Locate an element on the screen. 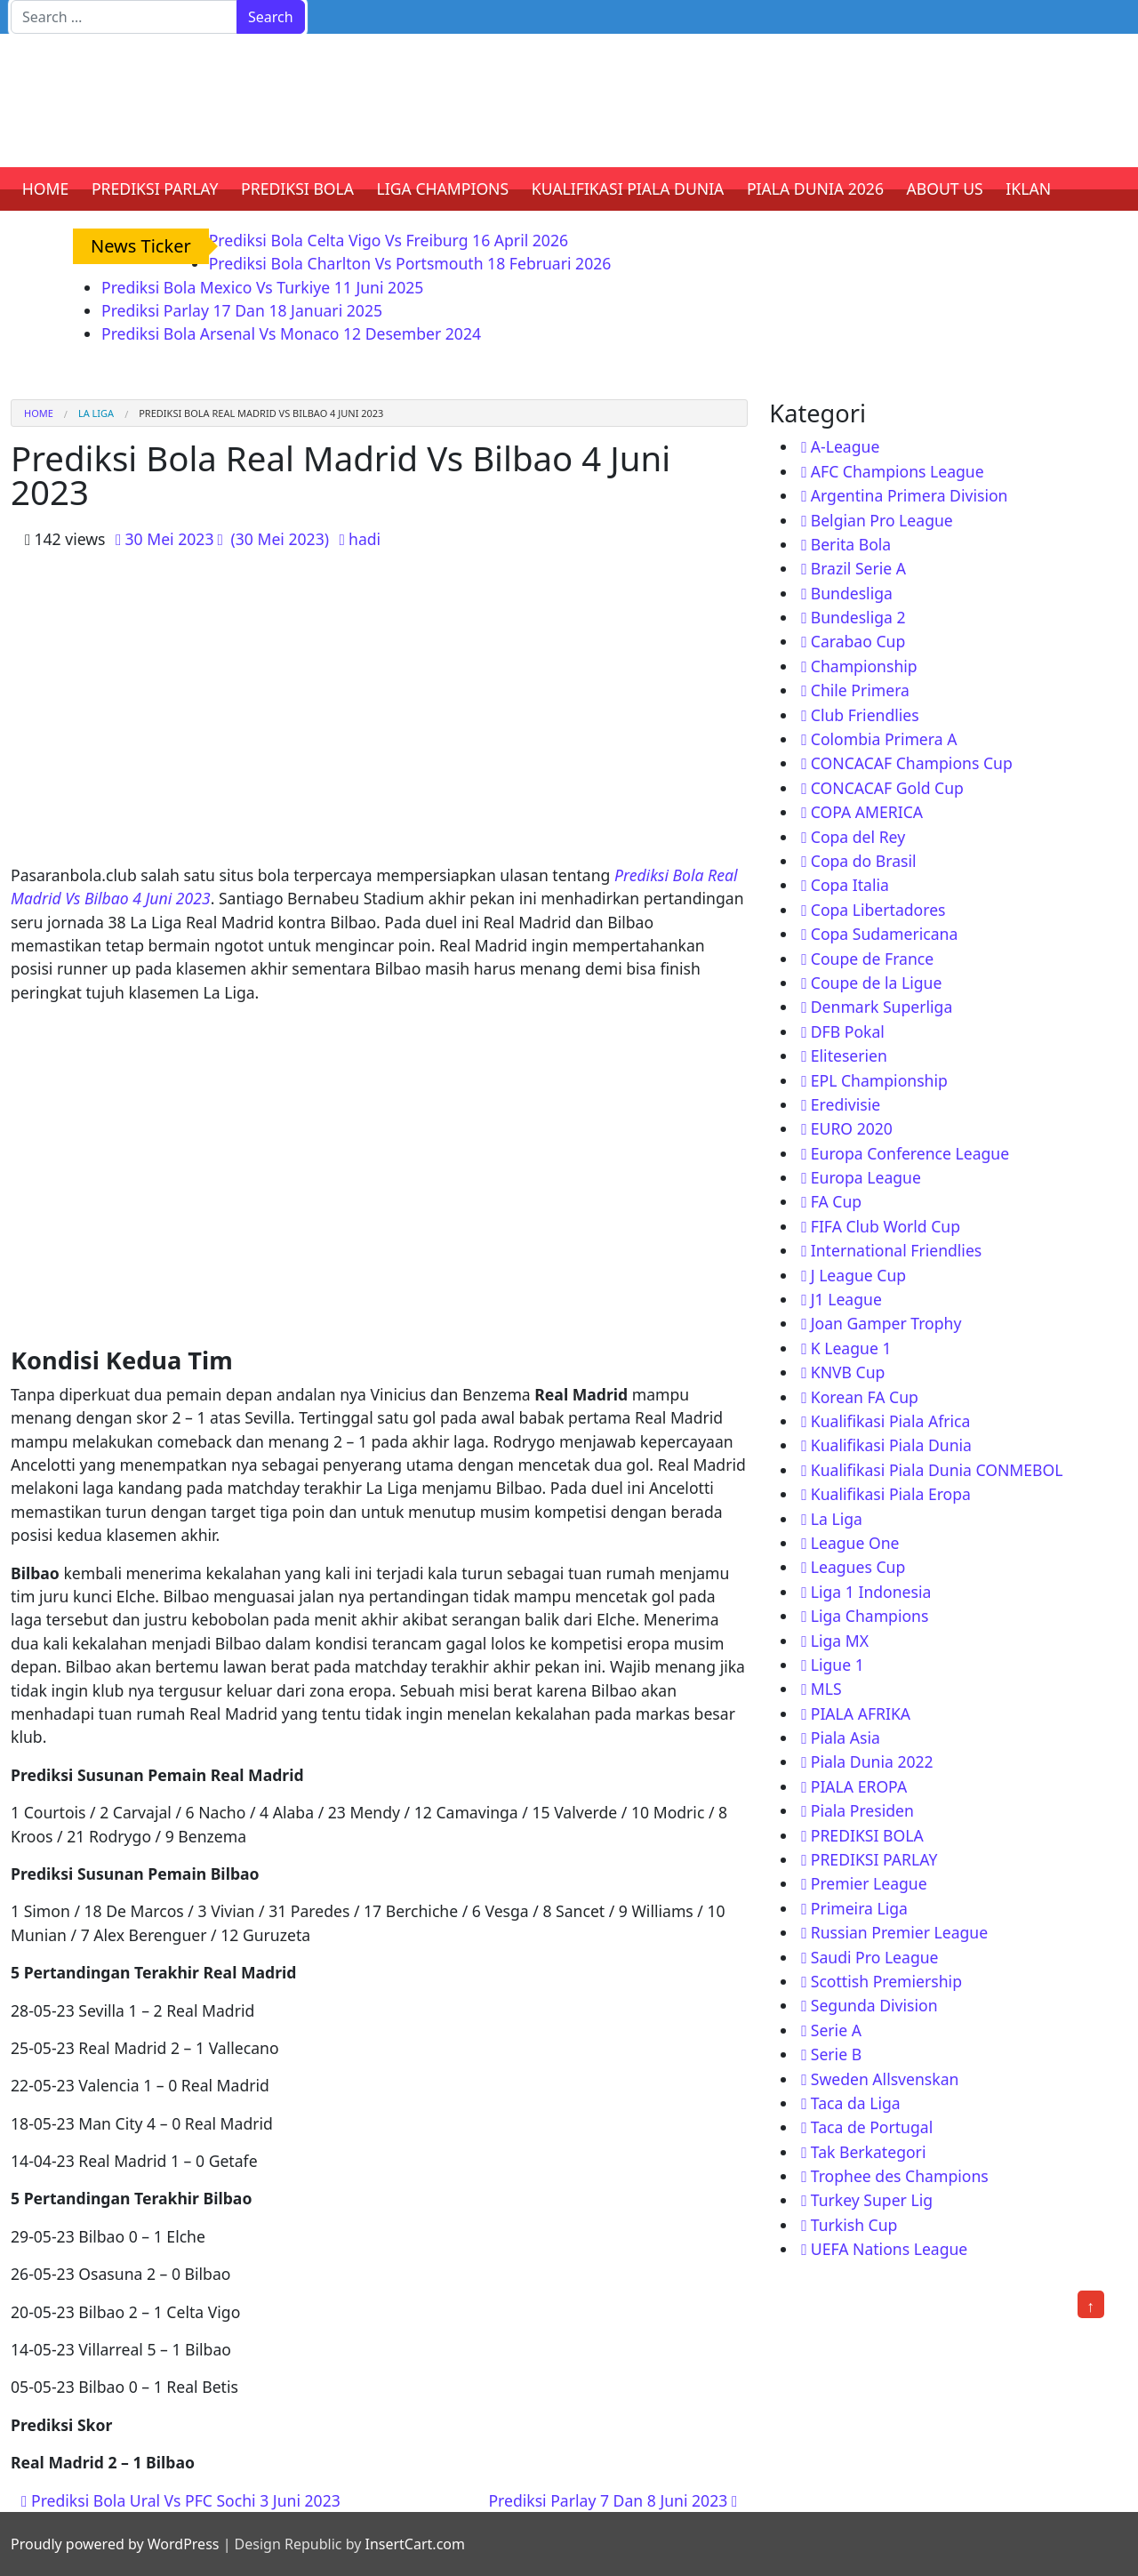  Segunda Division is located at coordinates (874, 2005).